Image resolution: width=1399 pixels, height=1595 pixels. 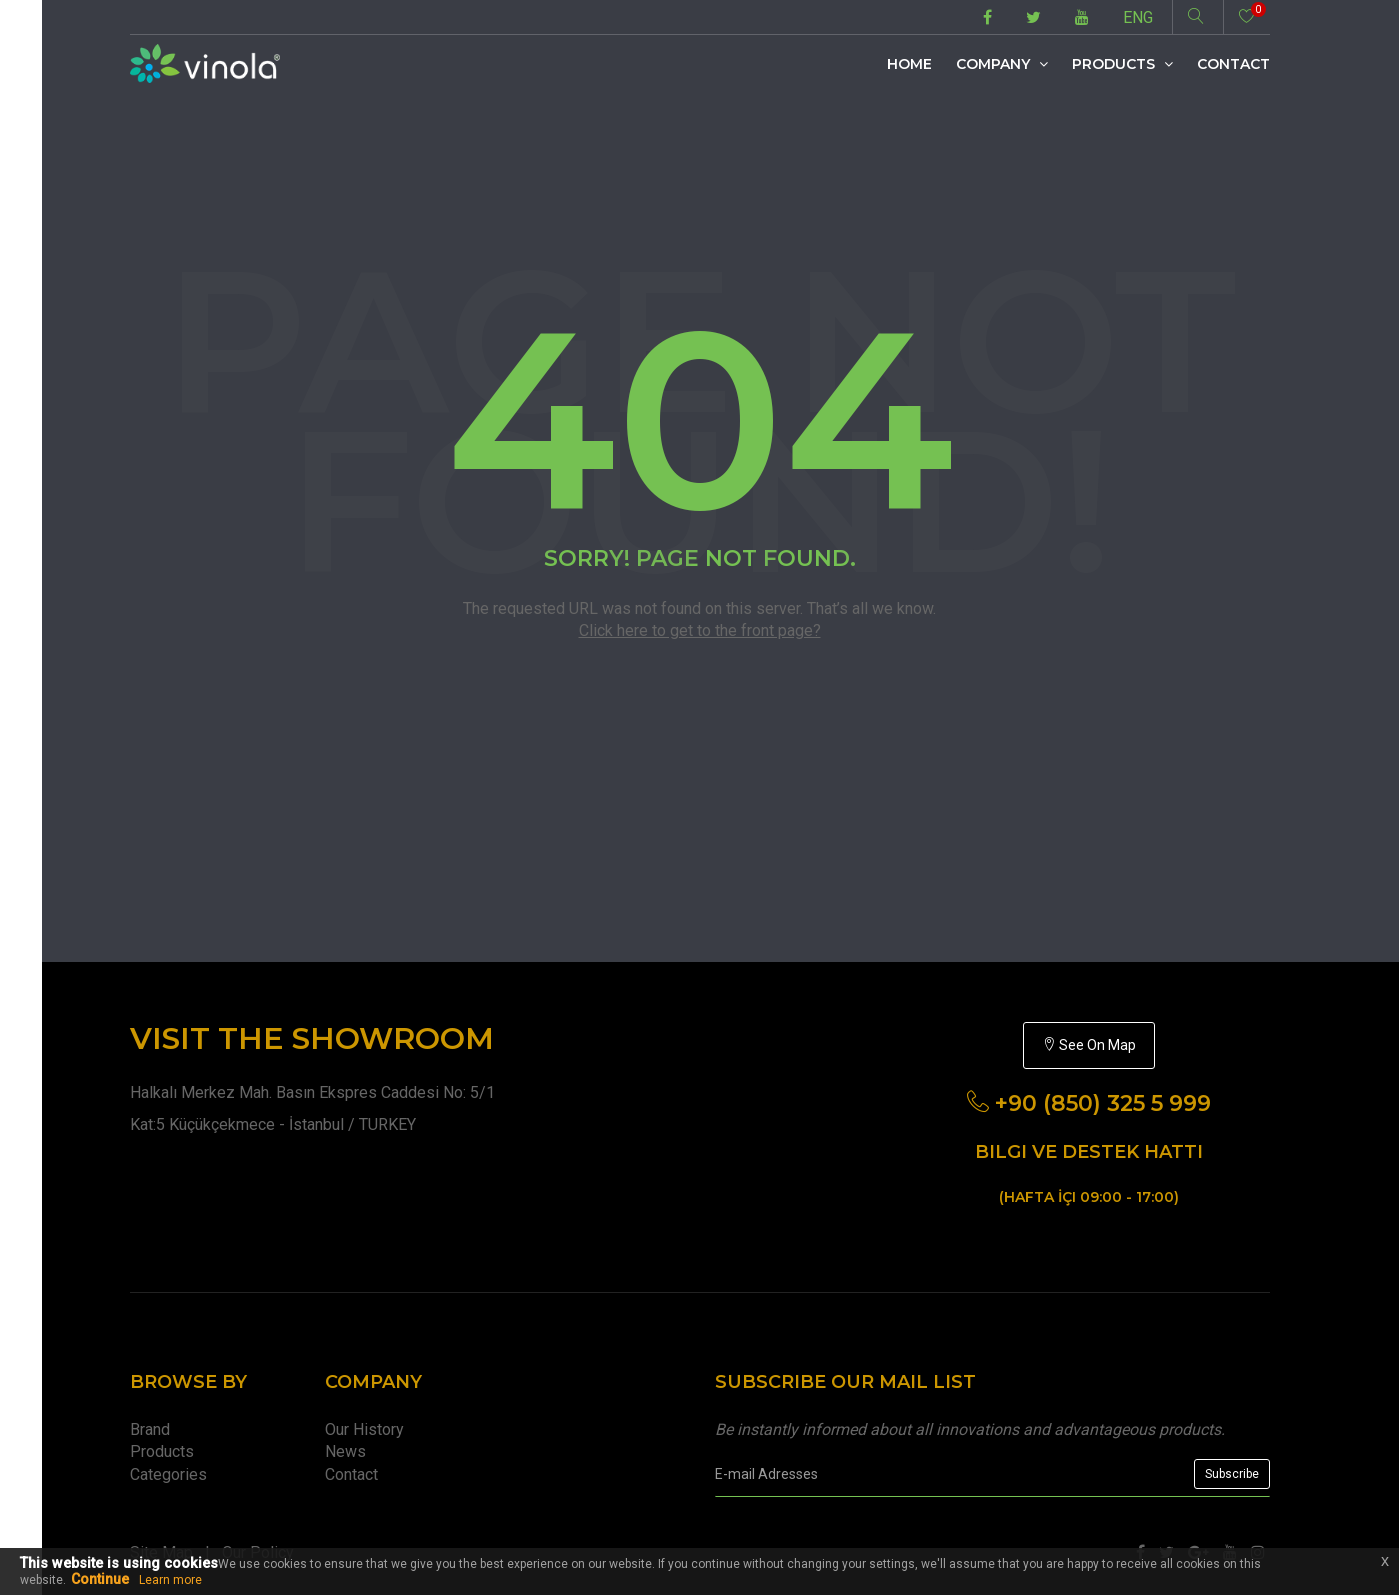 What do you see at coordinates (1233, 64) in the screenshot?
I see `Contact` at bounding box center [1233, 64].